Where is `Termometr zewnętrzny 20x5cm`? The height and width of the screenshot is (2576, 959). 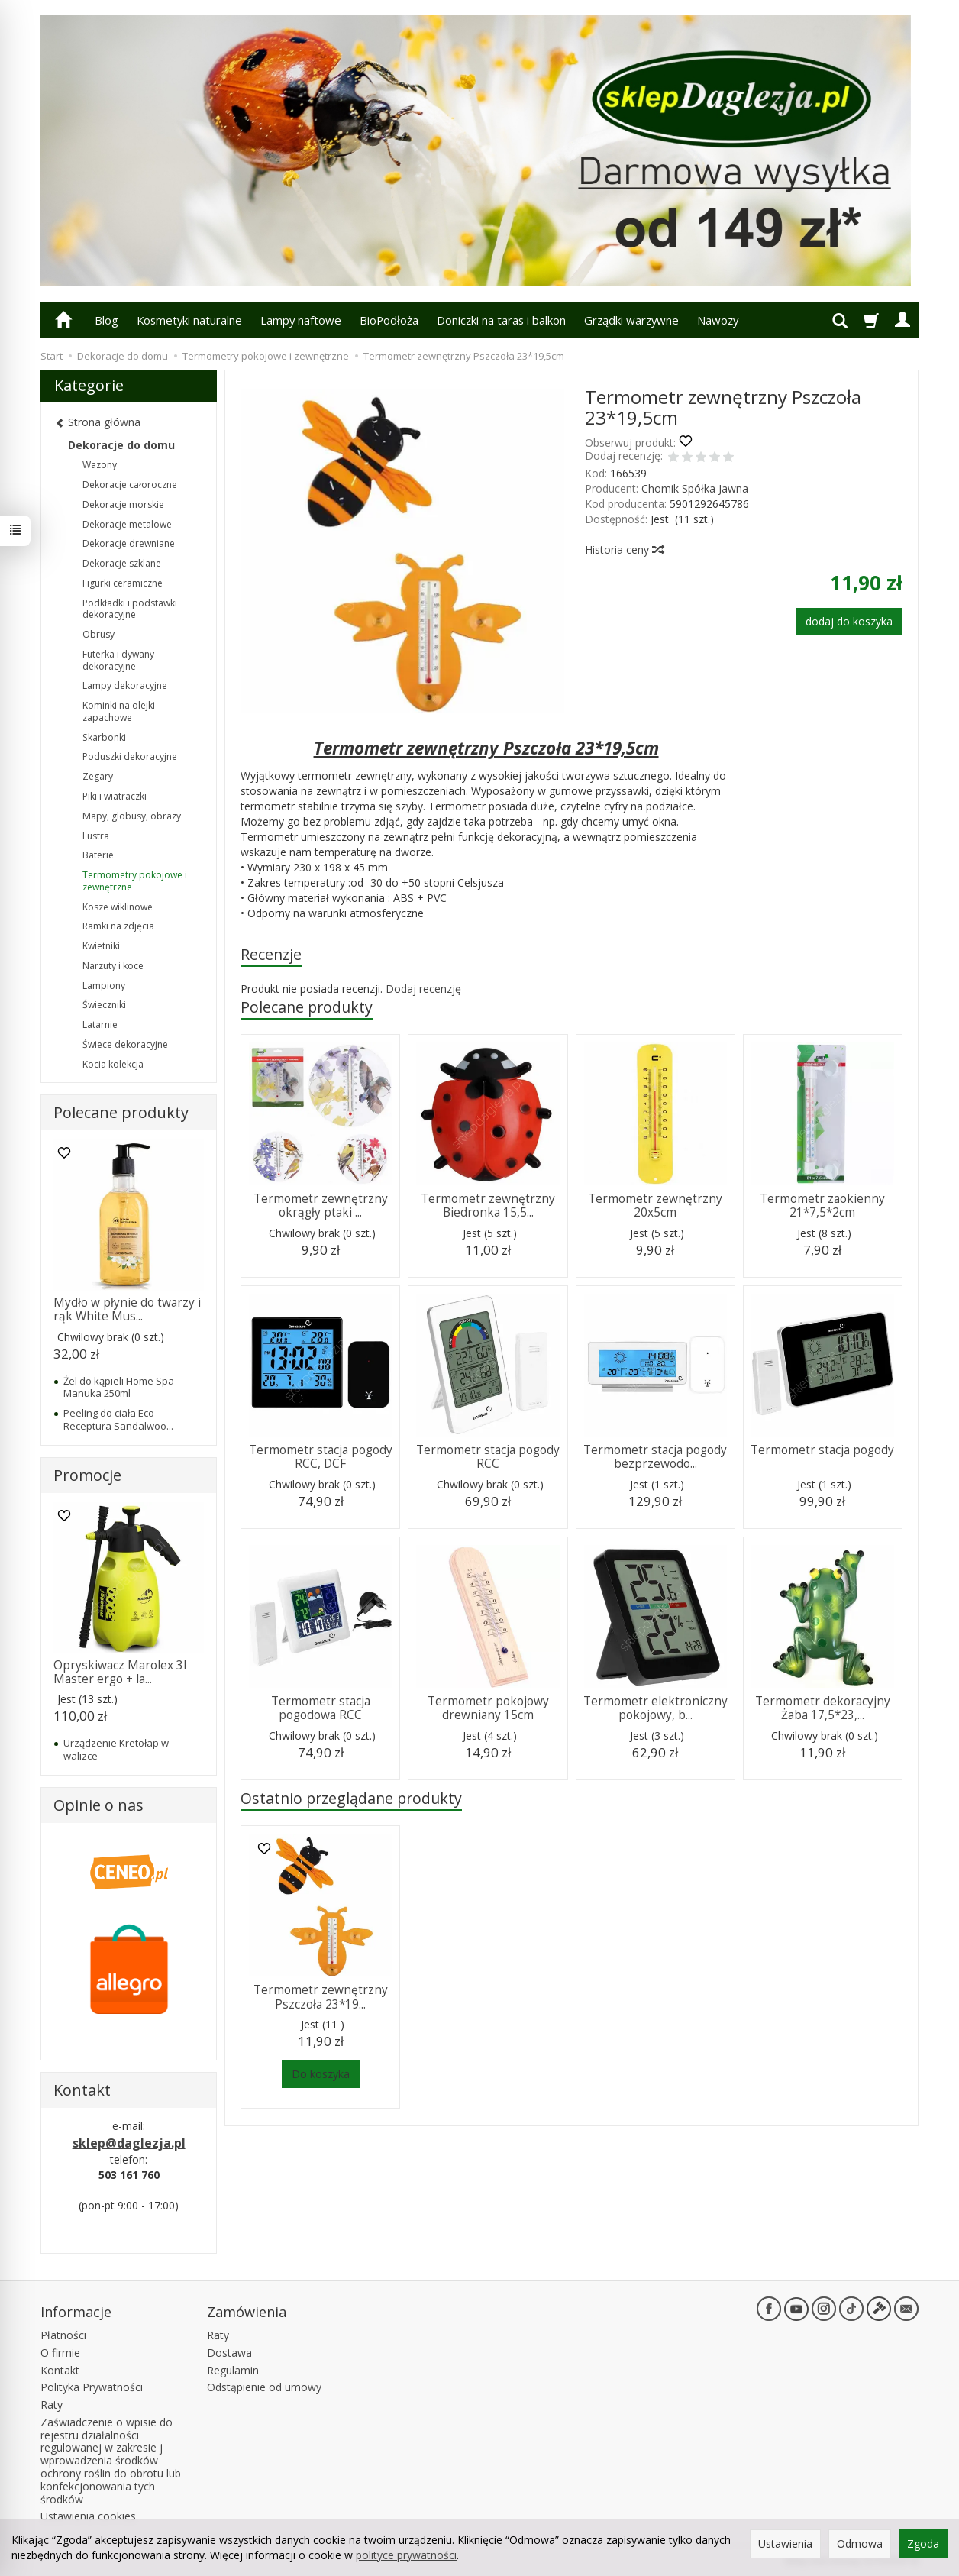 Termometr zewnętrzny 20x5cm is located at coordinates (655, 1205).